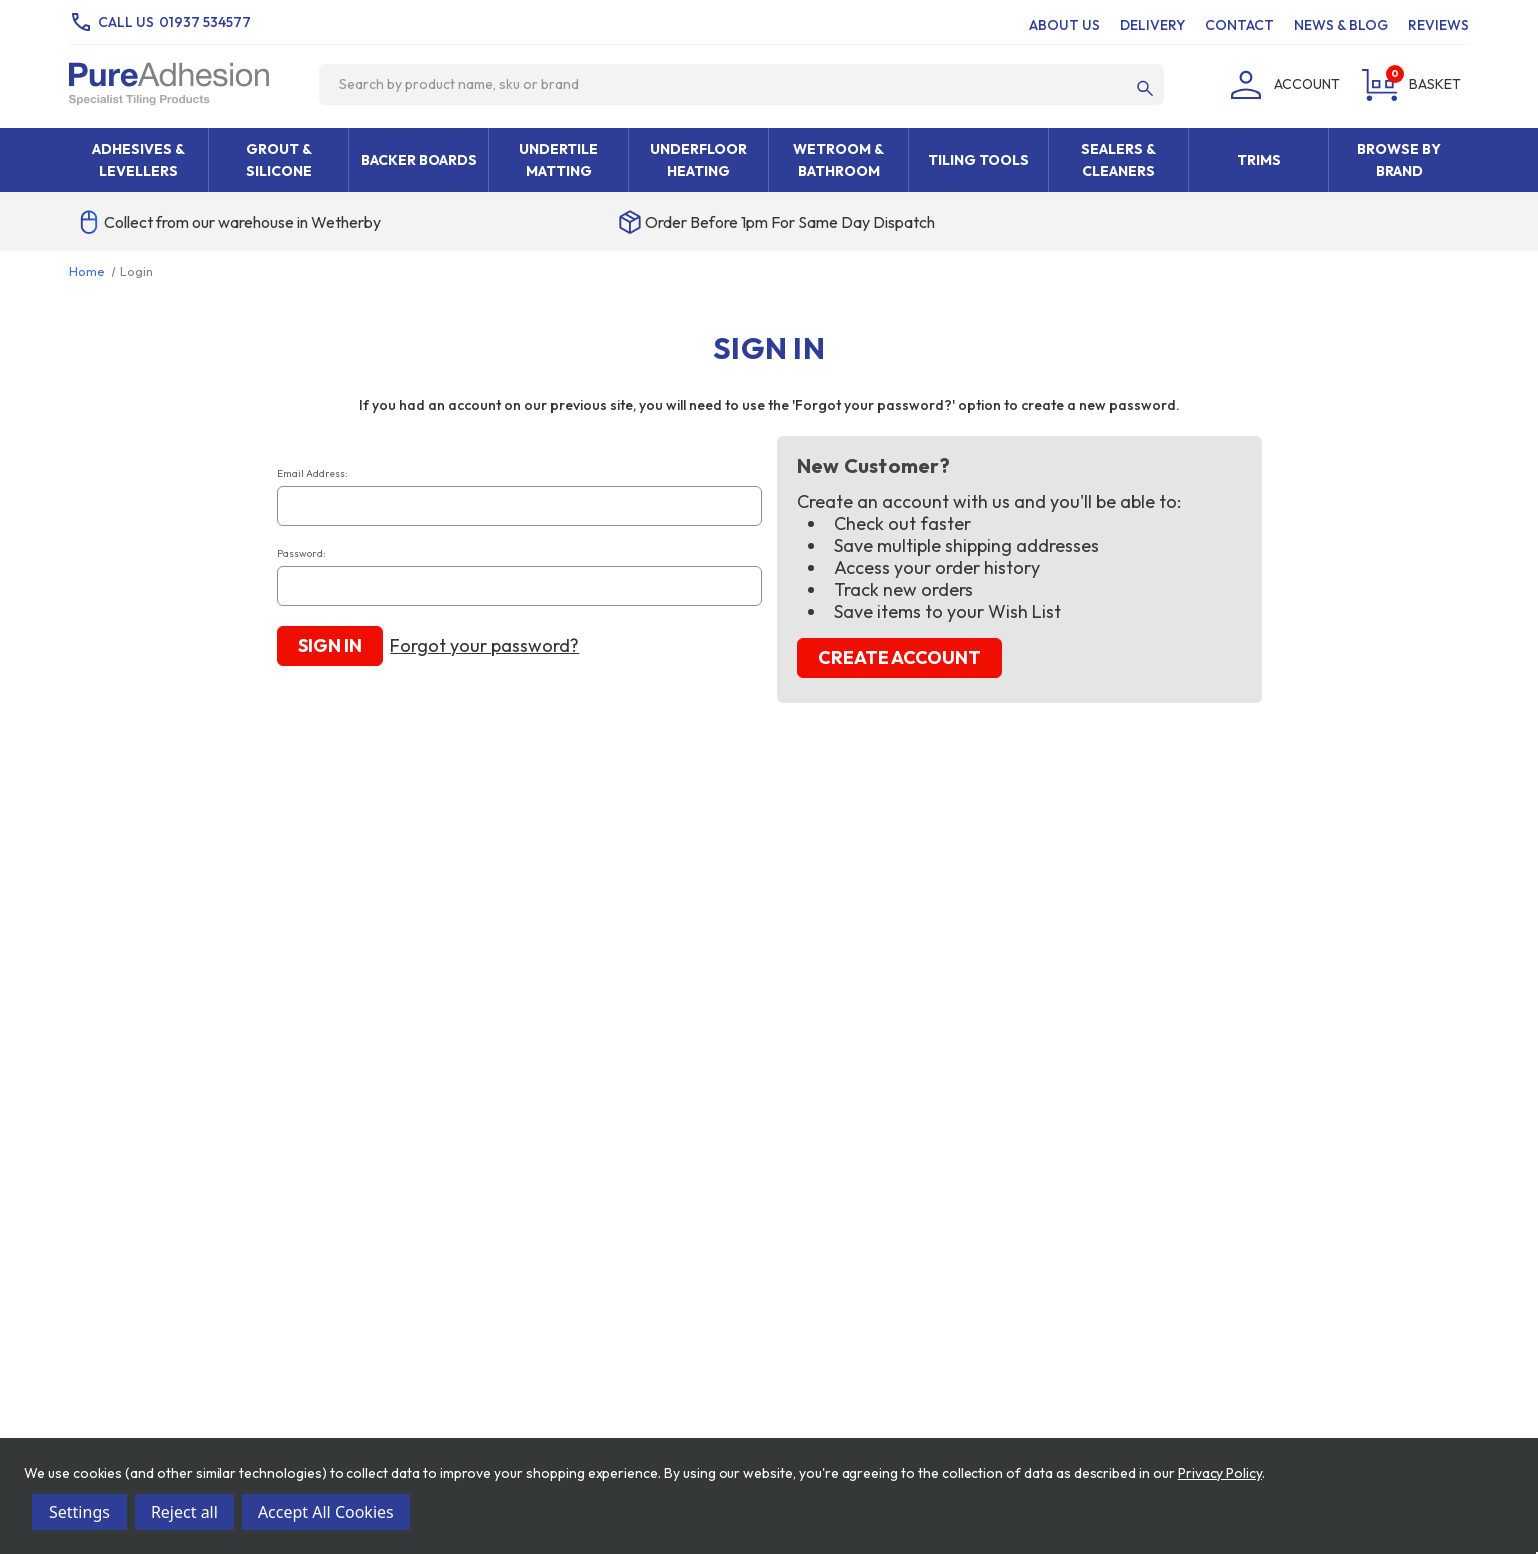 The width and height of the screenshot is (1538, 1554). Describe the element at coordinates (1064, 25) in the screenshot. I see `About Us` at that location.